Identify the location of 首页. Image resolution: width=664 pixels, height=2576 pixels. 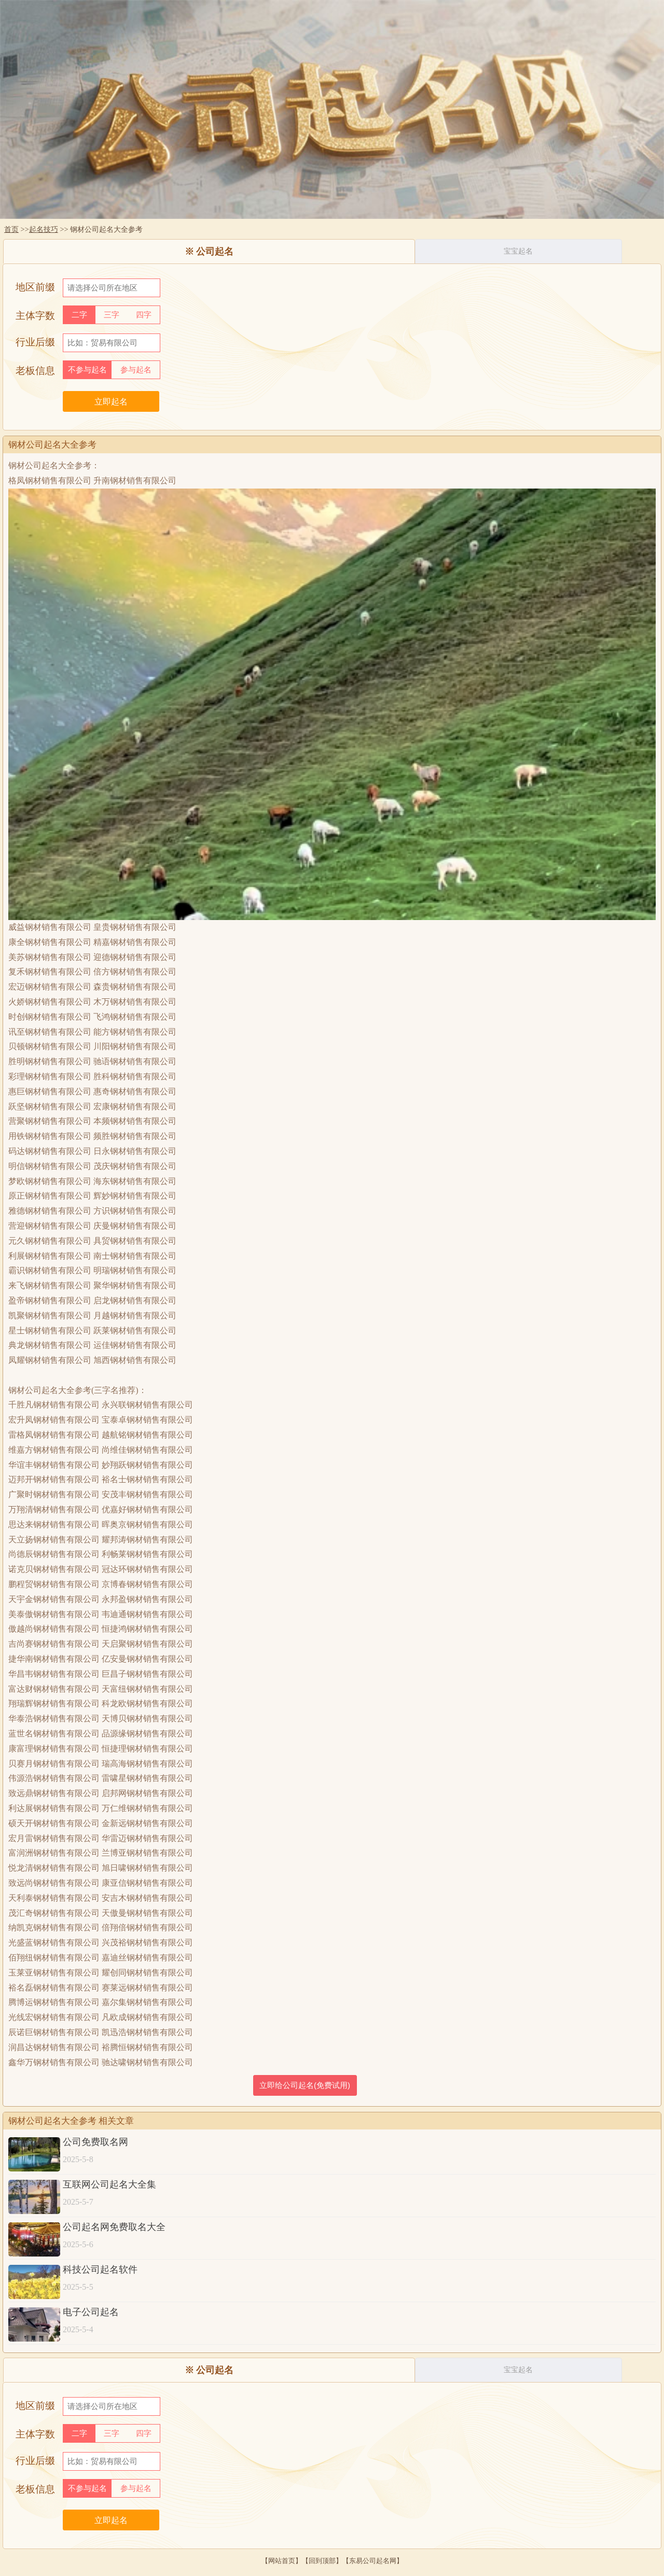
(11, 229).